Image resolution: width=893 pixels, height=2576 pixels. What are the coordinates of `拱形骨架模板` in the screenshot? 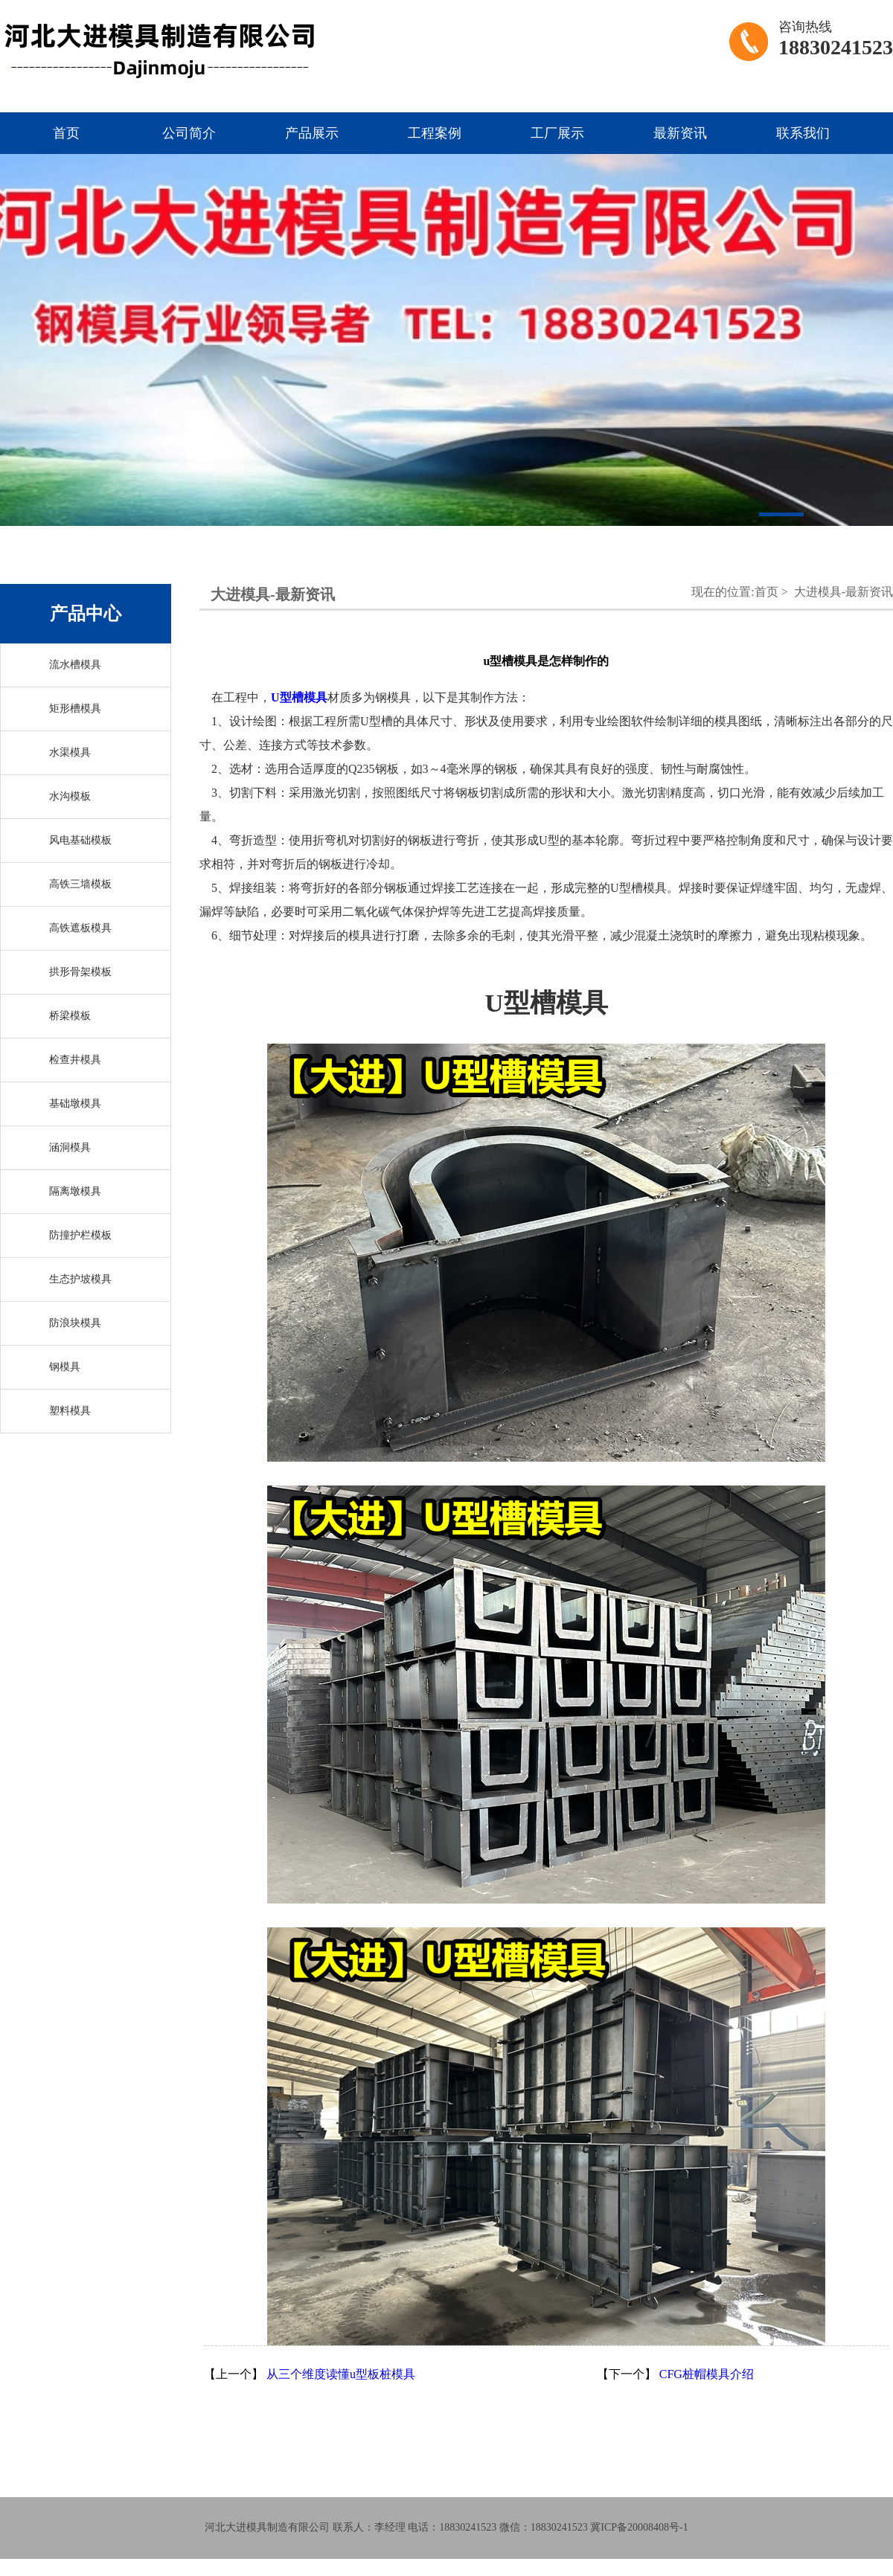 It's located at (80, 971).